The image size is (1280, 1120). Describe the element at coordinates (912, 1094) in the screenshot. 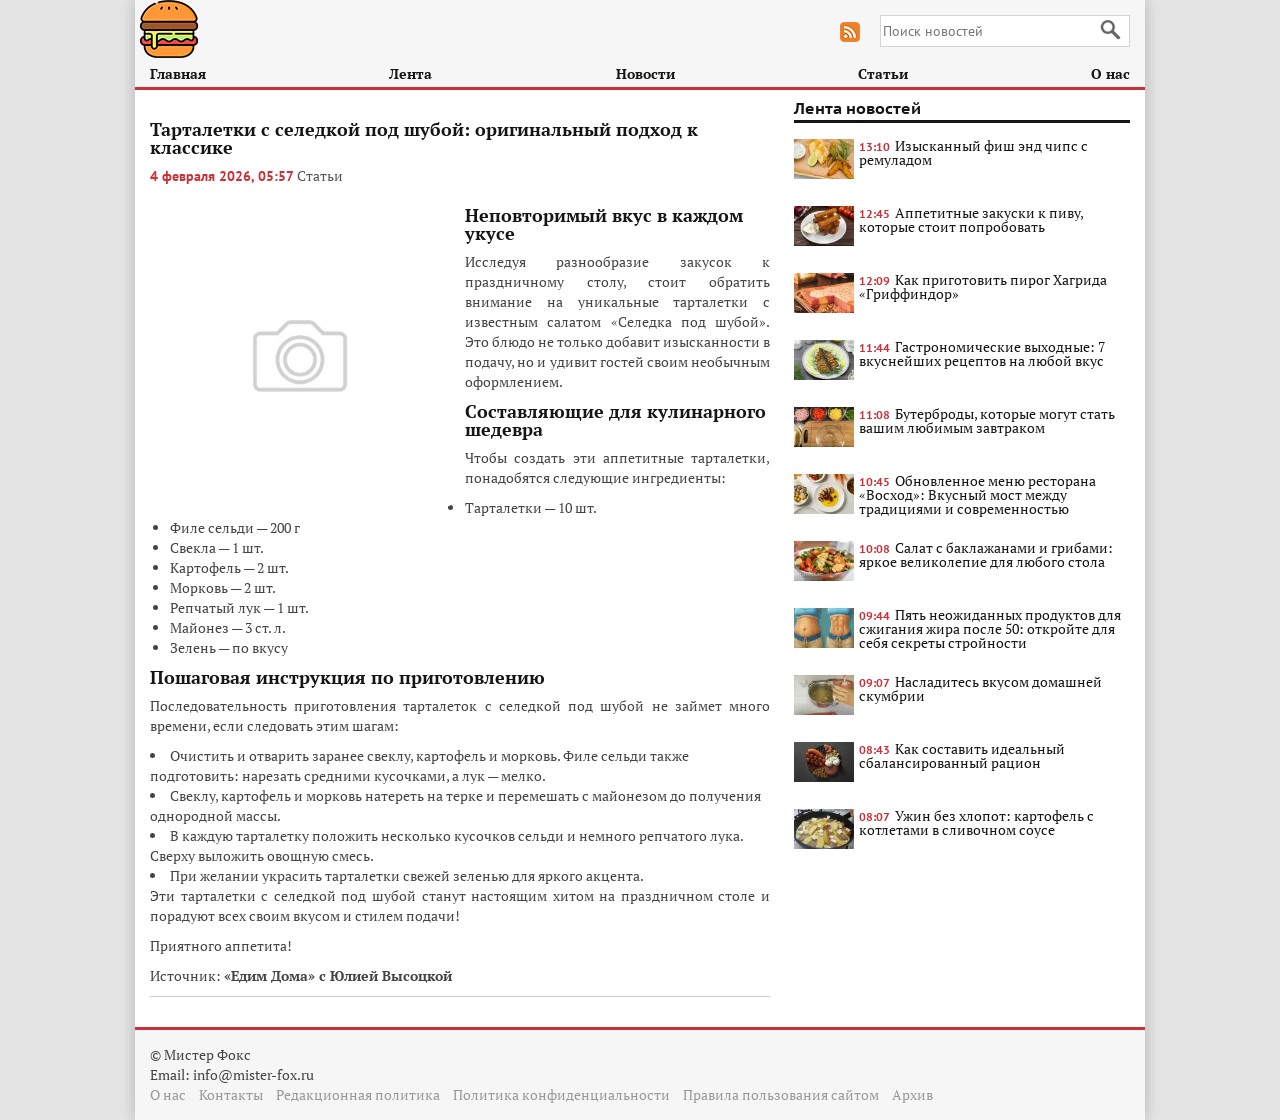

I see `Архив` at that location.